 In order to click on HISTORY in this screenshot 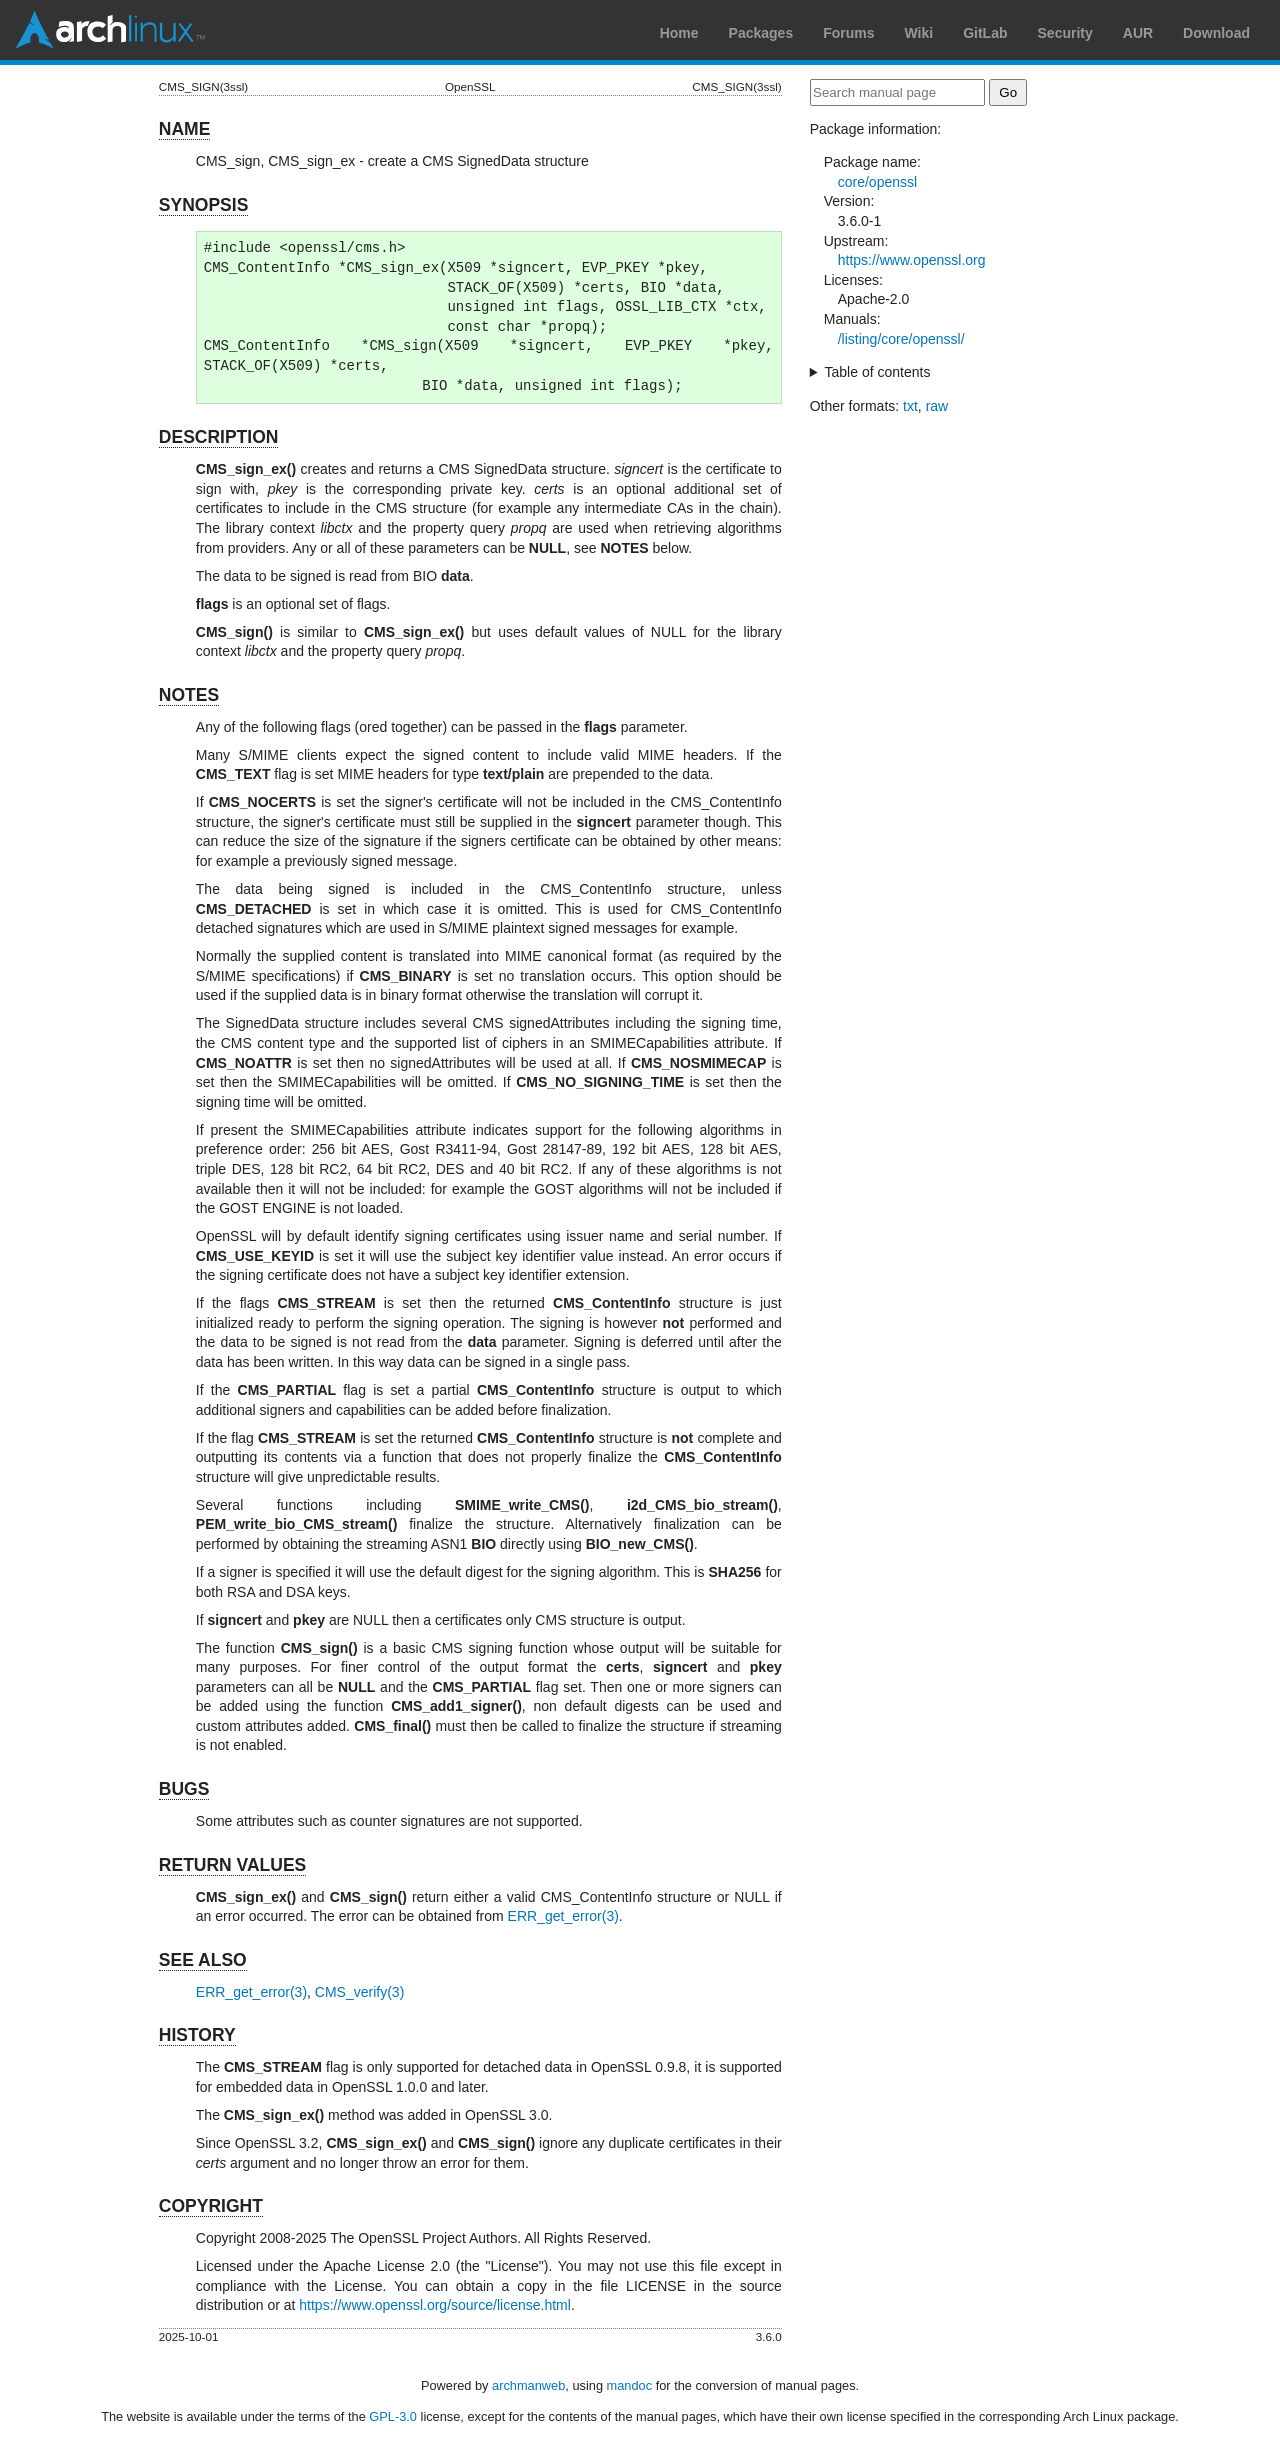, I will do `click(197, 2035)`.